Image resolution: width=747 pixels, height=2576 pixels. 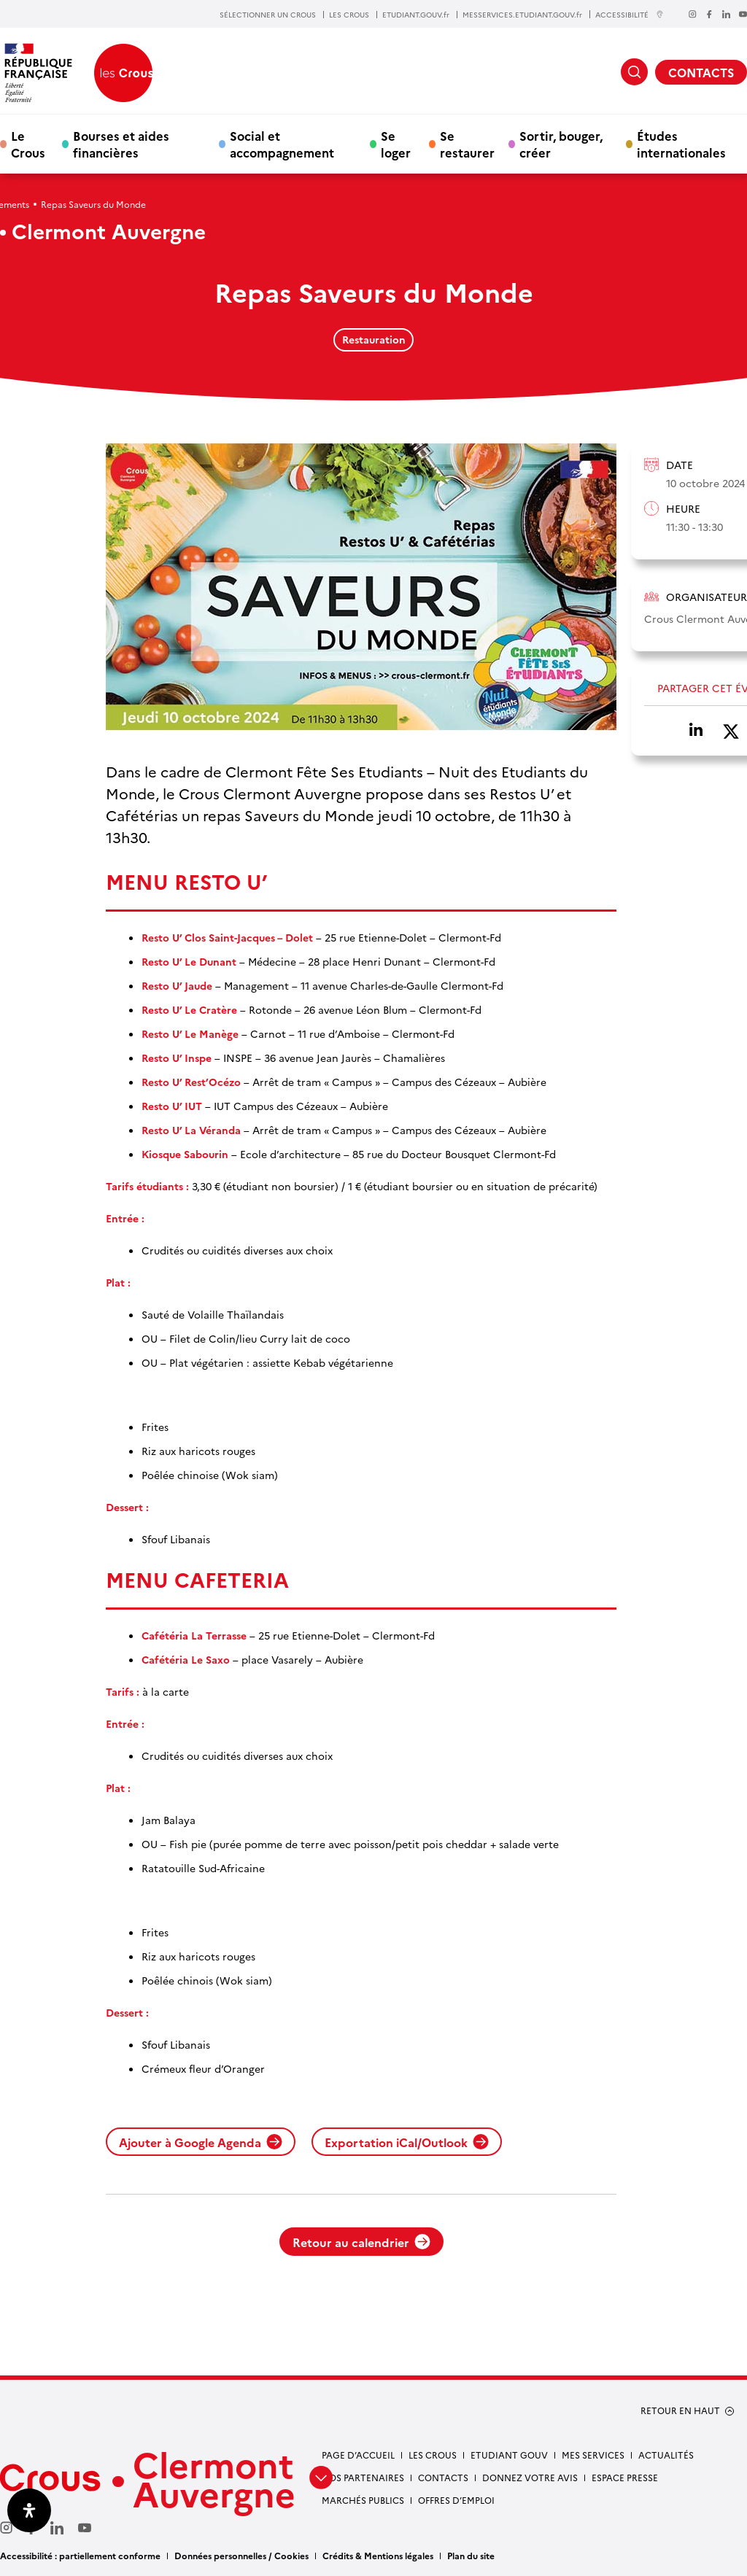 I want to click on RETOUR EN HAUT, so click(x=680, y=2410).